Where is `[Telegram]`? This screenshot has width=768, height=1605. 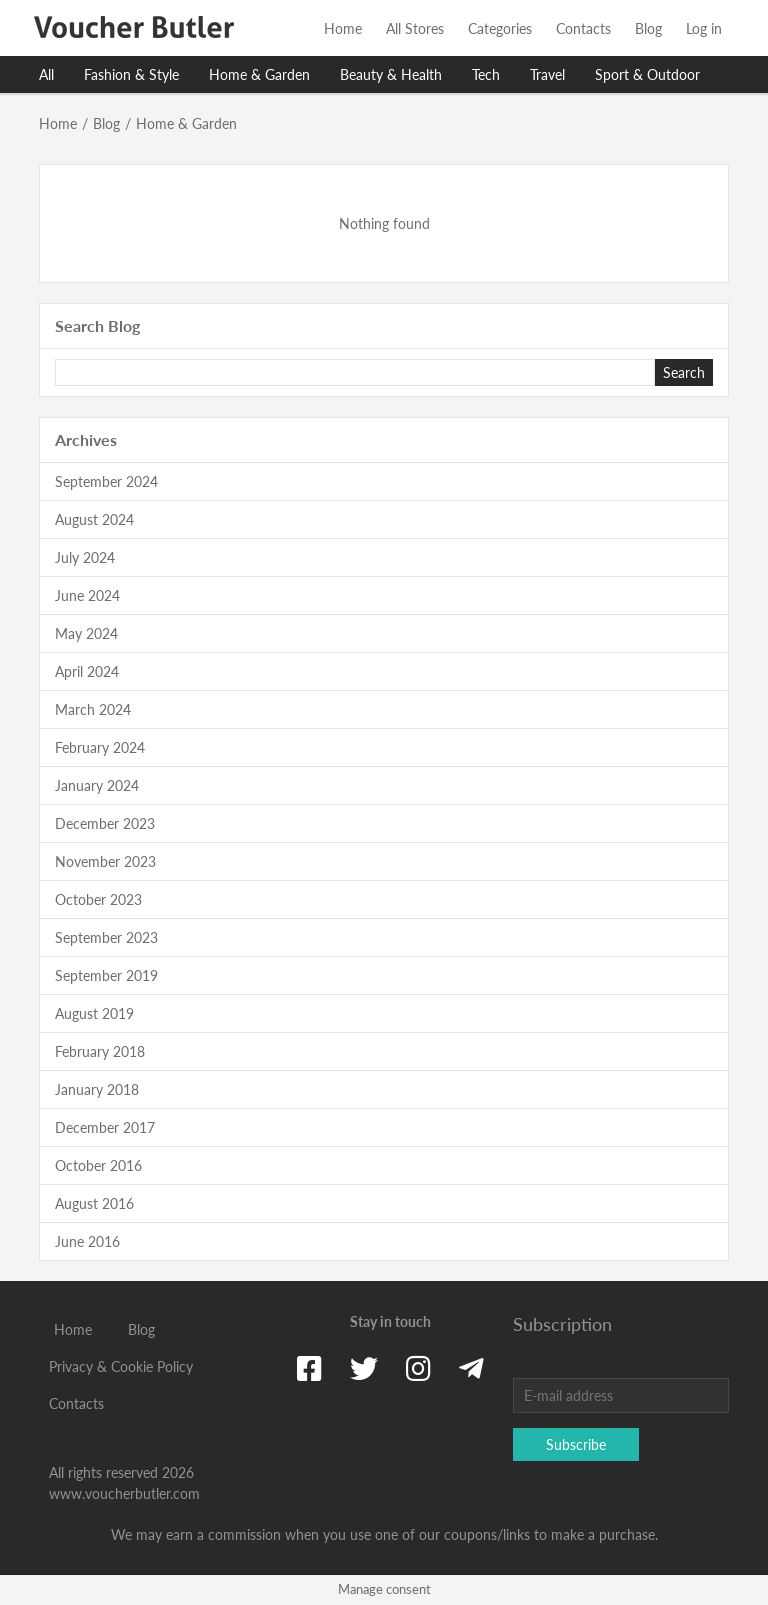 [Telegram] is located at coordinates (471, 1368).